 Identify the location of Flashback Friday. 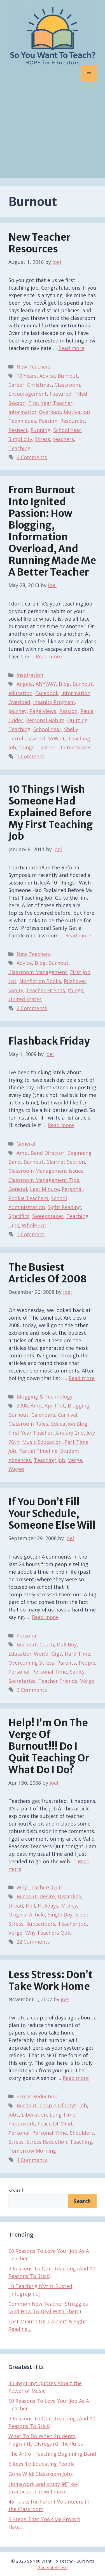
(49, 1041).